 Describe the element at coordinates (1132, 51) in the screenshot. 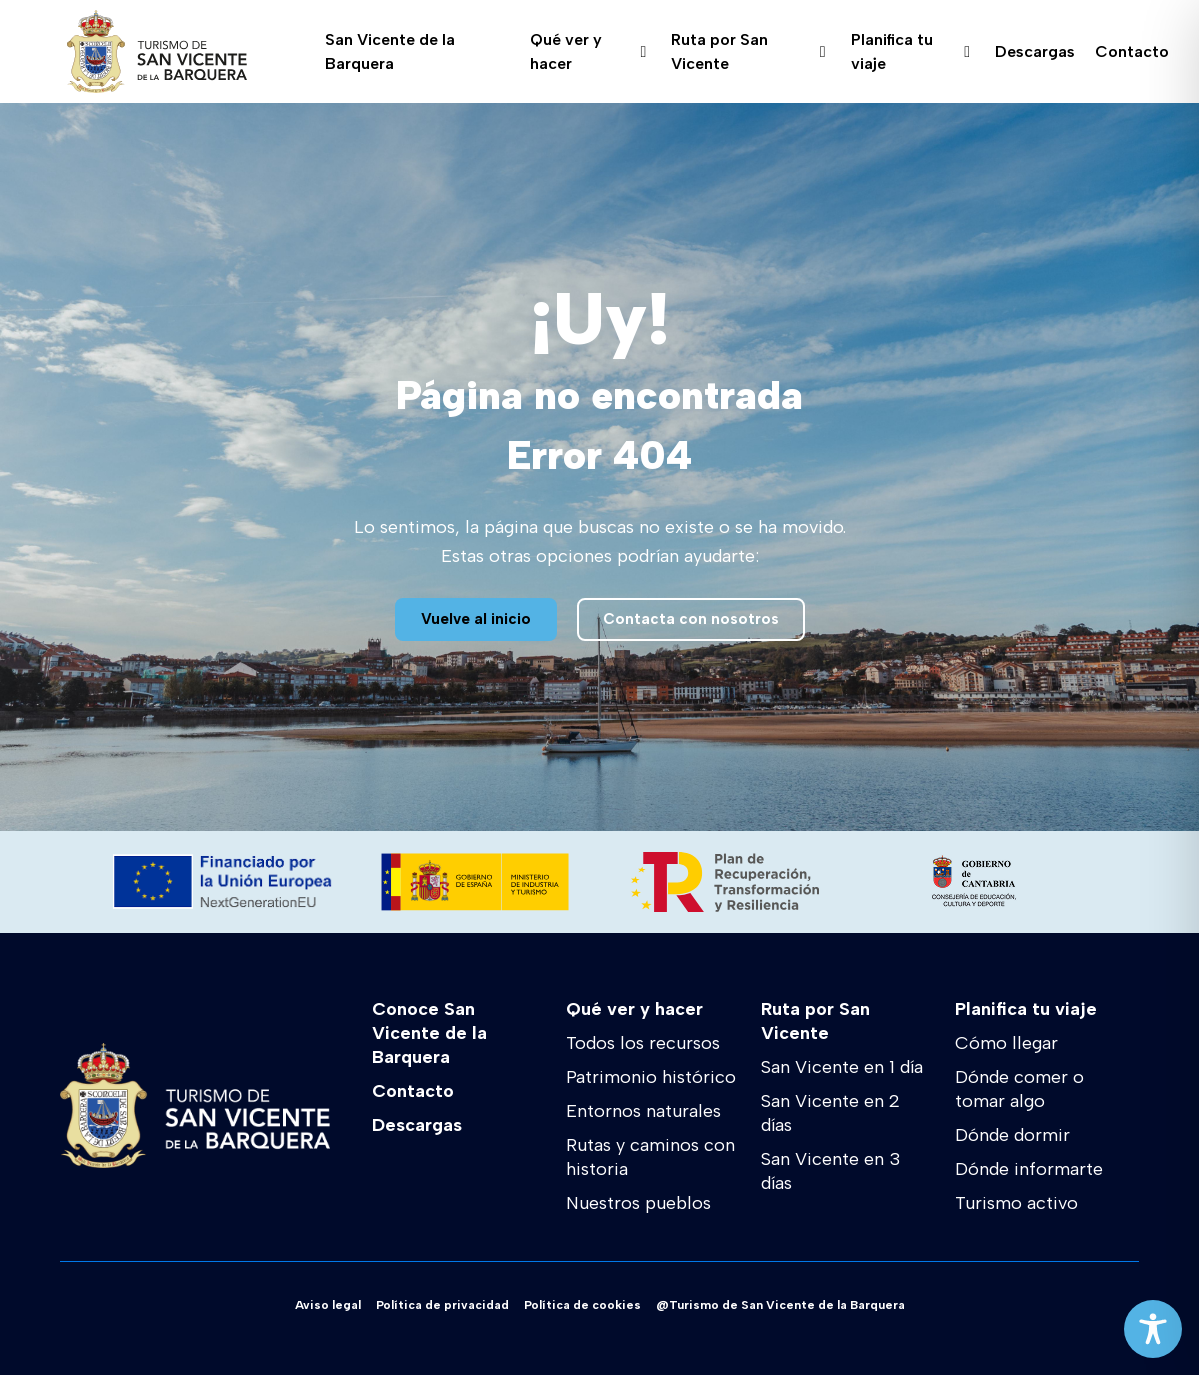

I see `Contacto` at that location.